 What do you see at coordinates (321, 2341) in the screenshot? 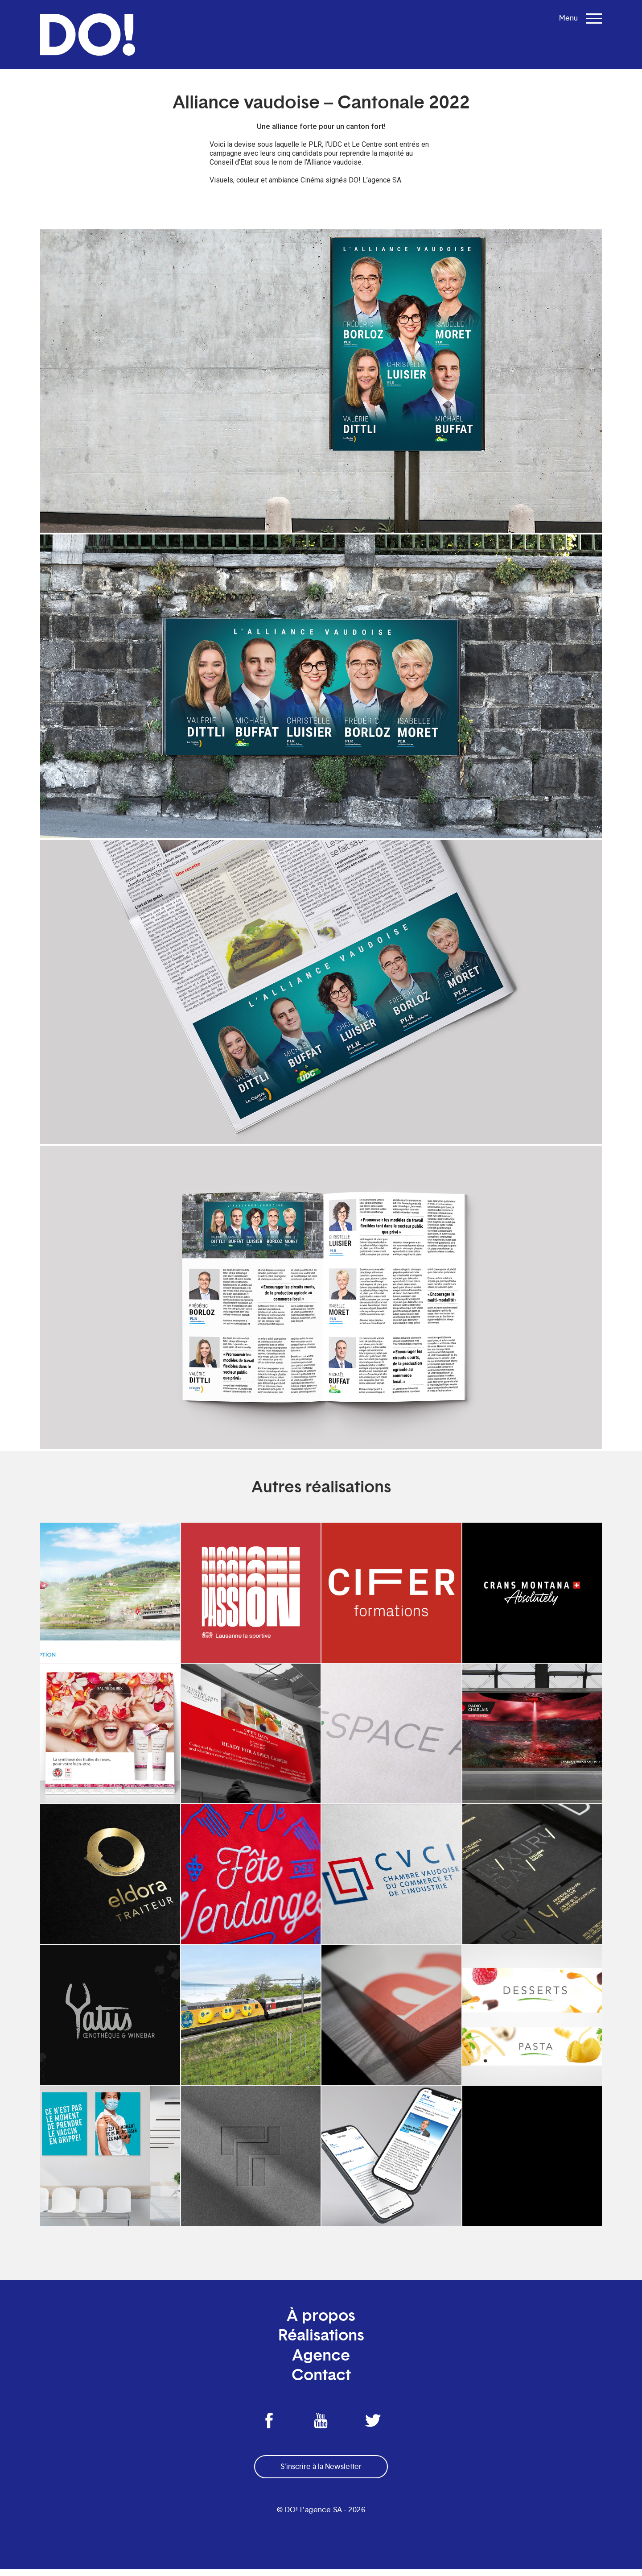
I see `Réalisations` at bounding box center [321, 2341].